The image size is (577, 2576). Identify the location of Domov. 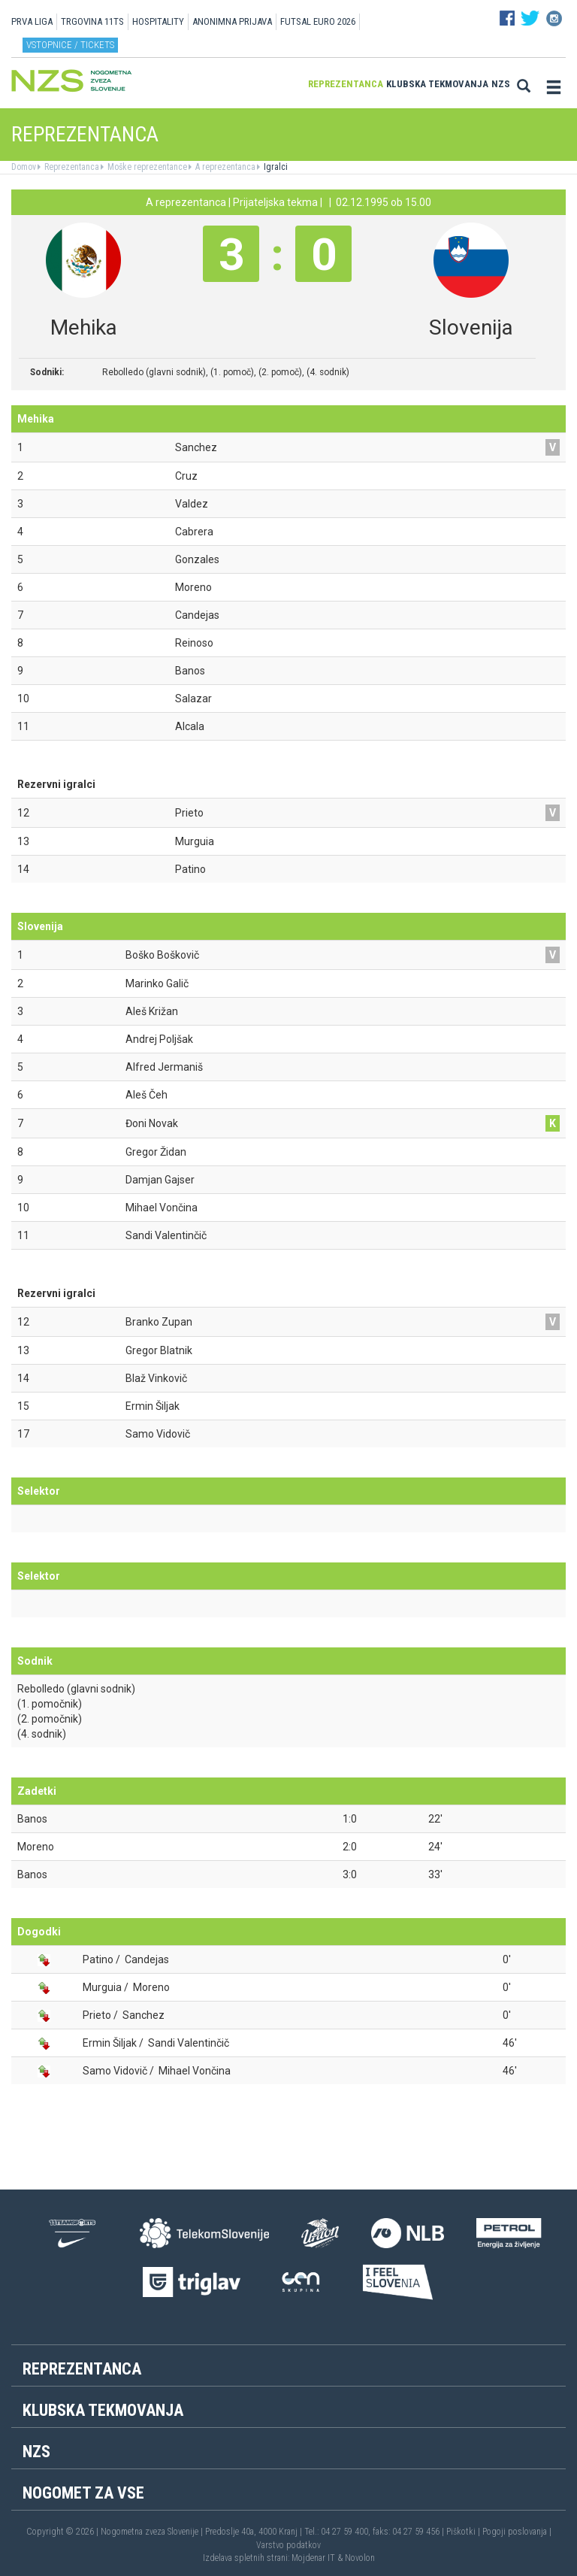
(23, 167).